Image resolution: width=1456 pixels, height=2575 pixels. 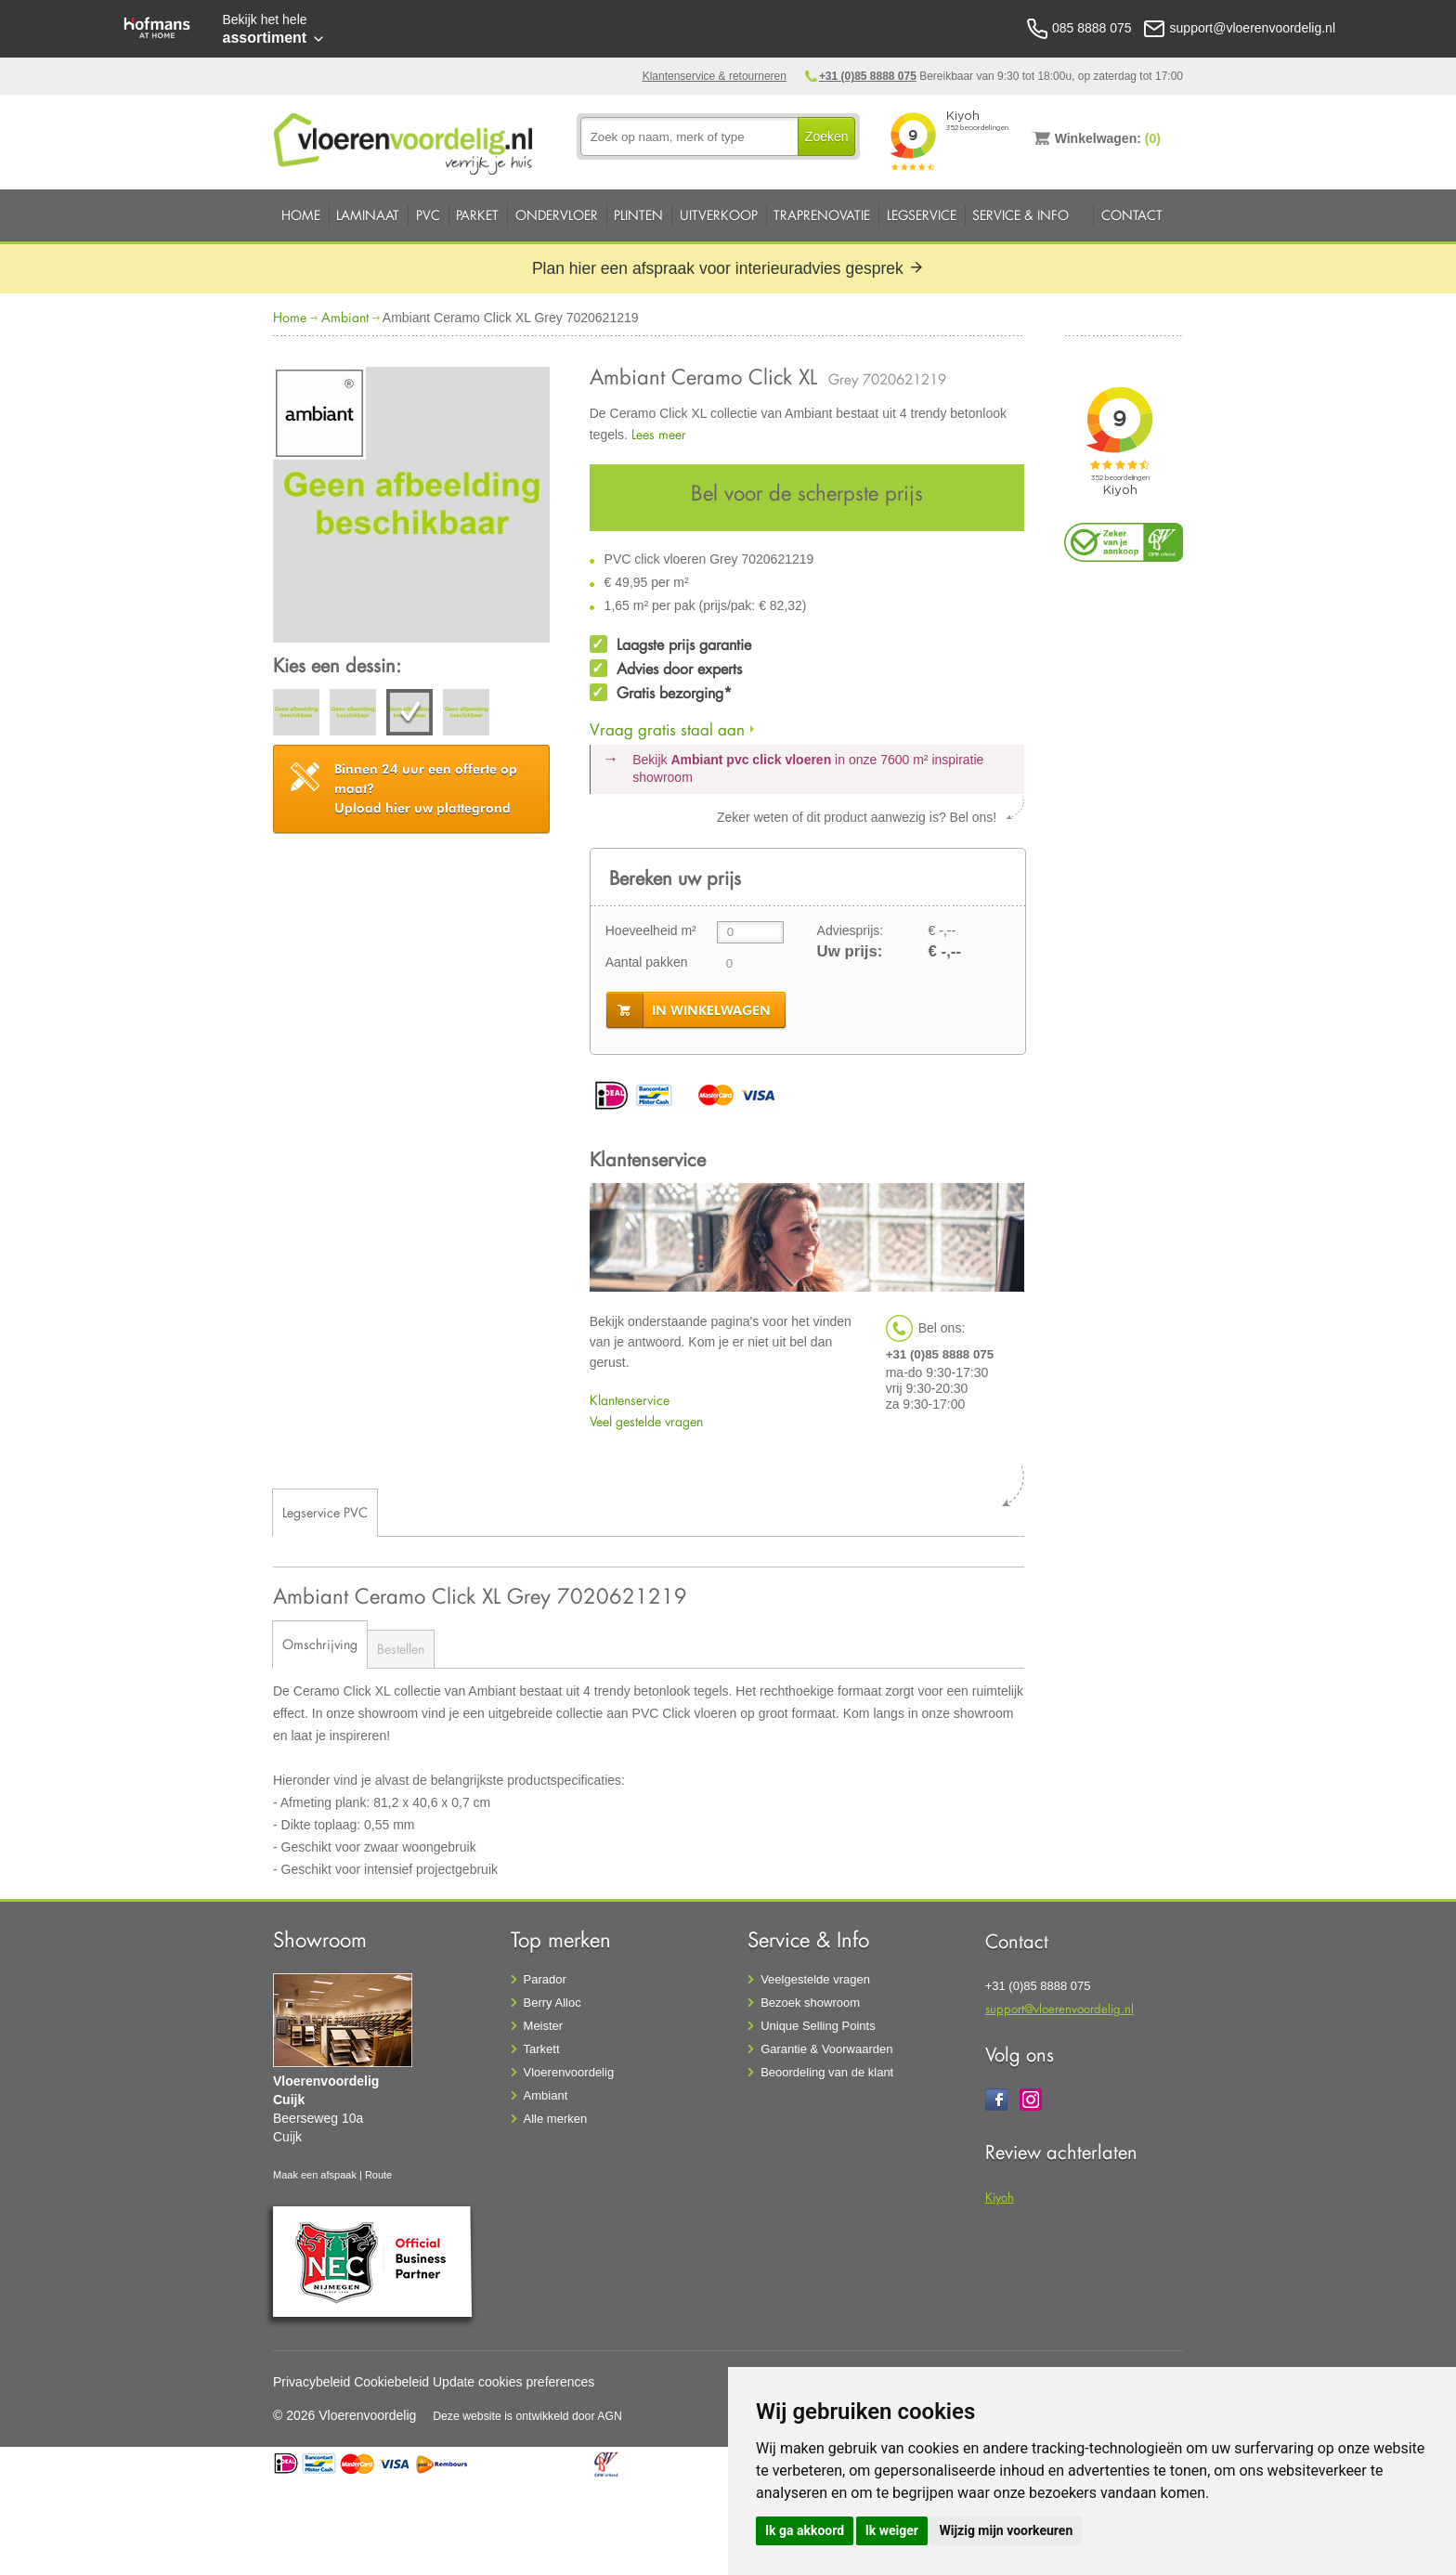 What do you see at coordinates (638, 215) in the screenshot?
I see `Plinten` at bounding box center [638, 215].